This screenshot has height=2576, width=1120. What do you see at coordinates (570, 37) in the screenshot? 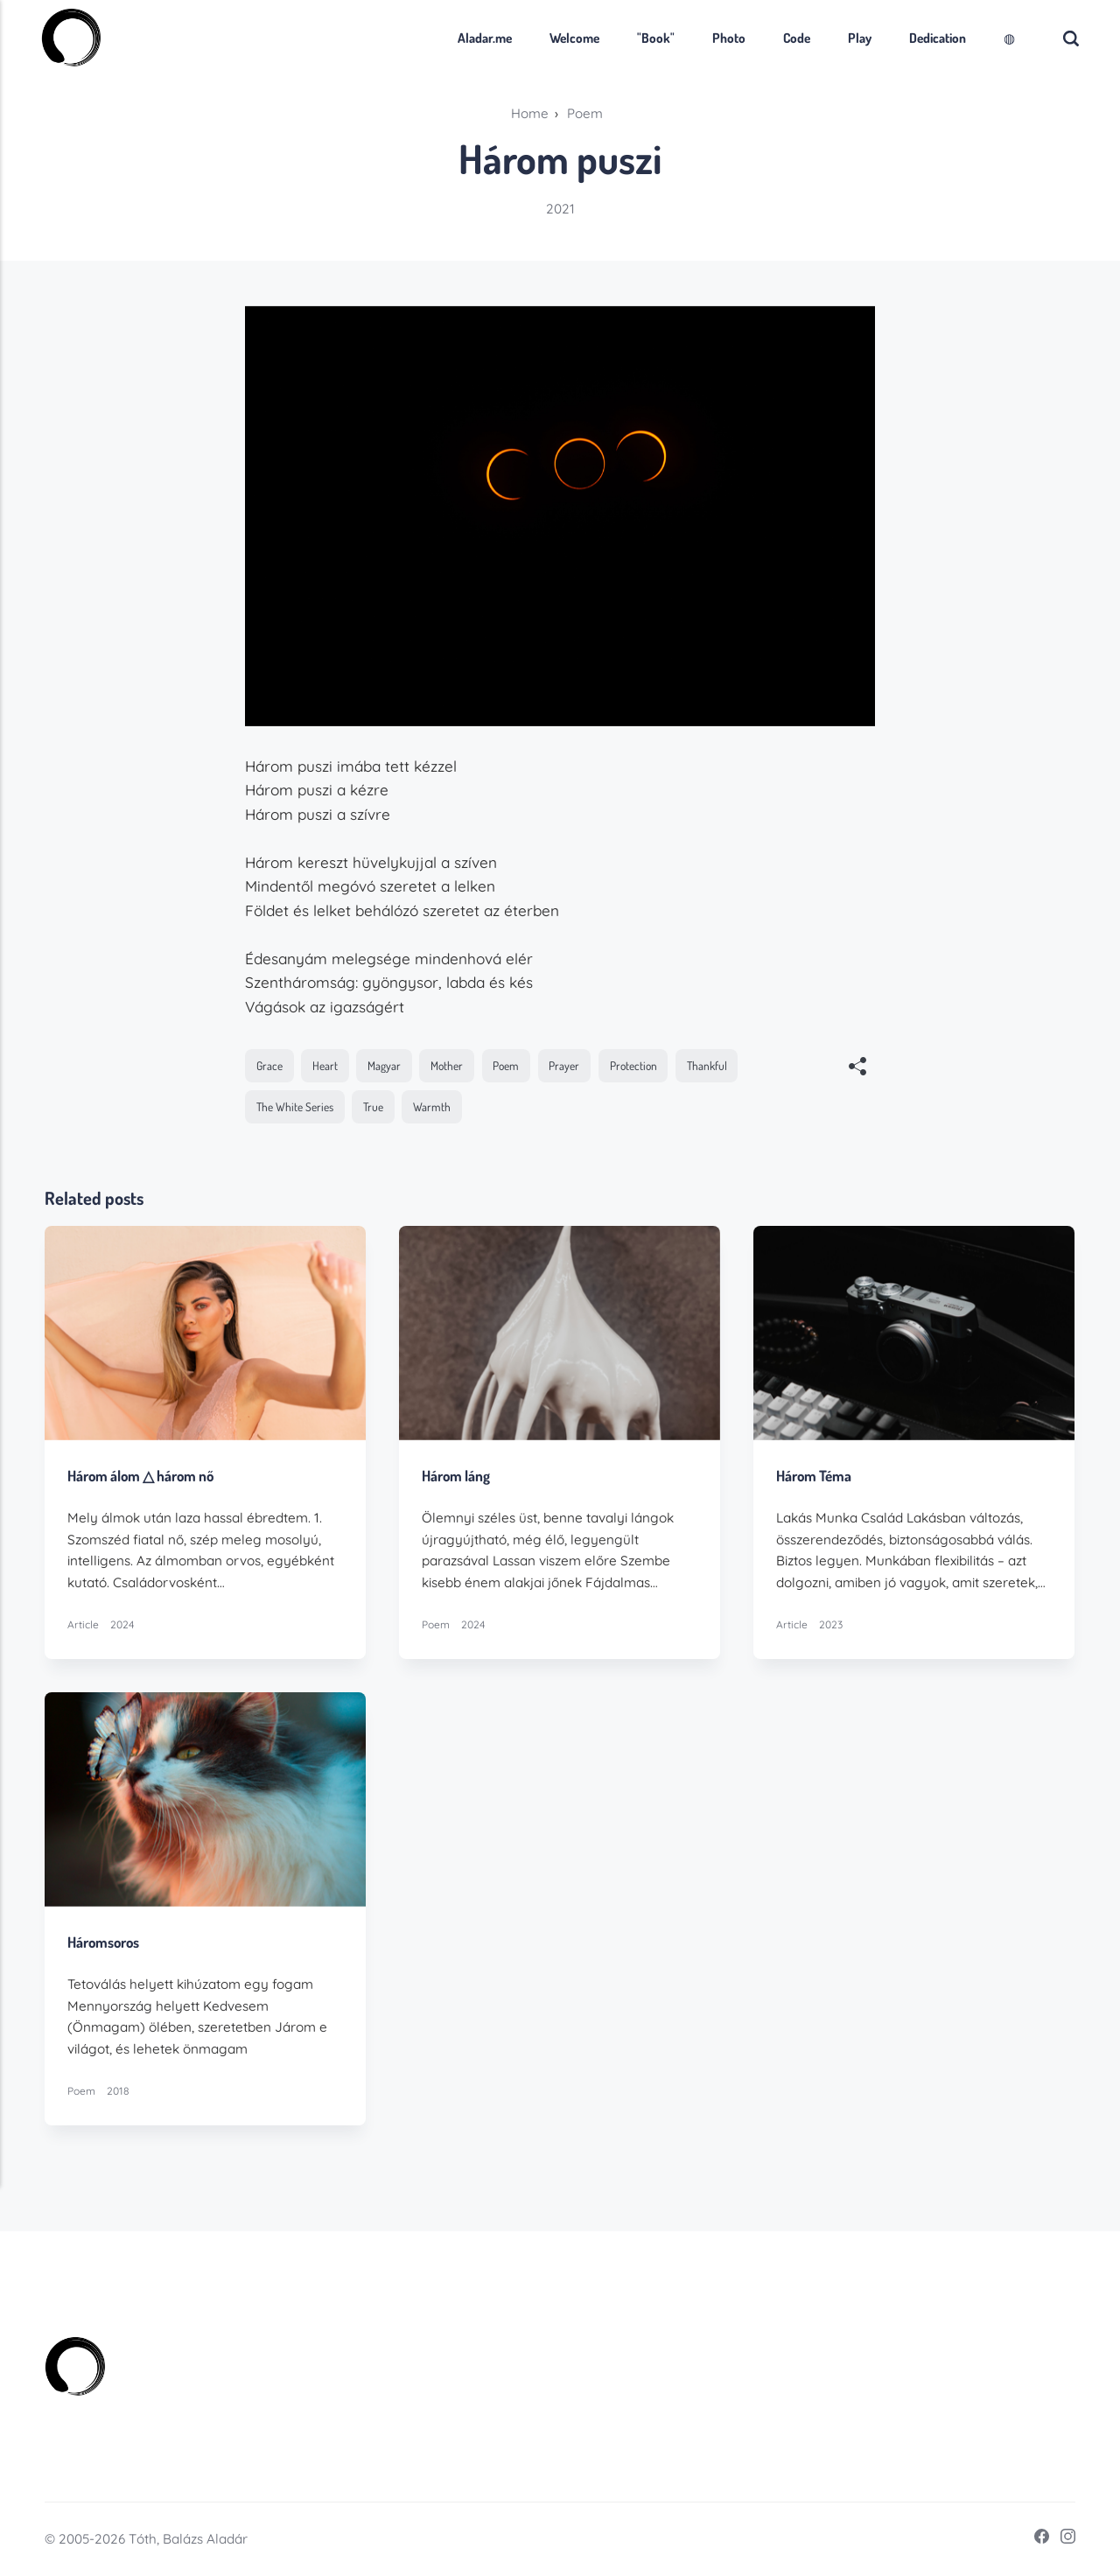
I see `Welcome` at bounding box center [570, 37].